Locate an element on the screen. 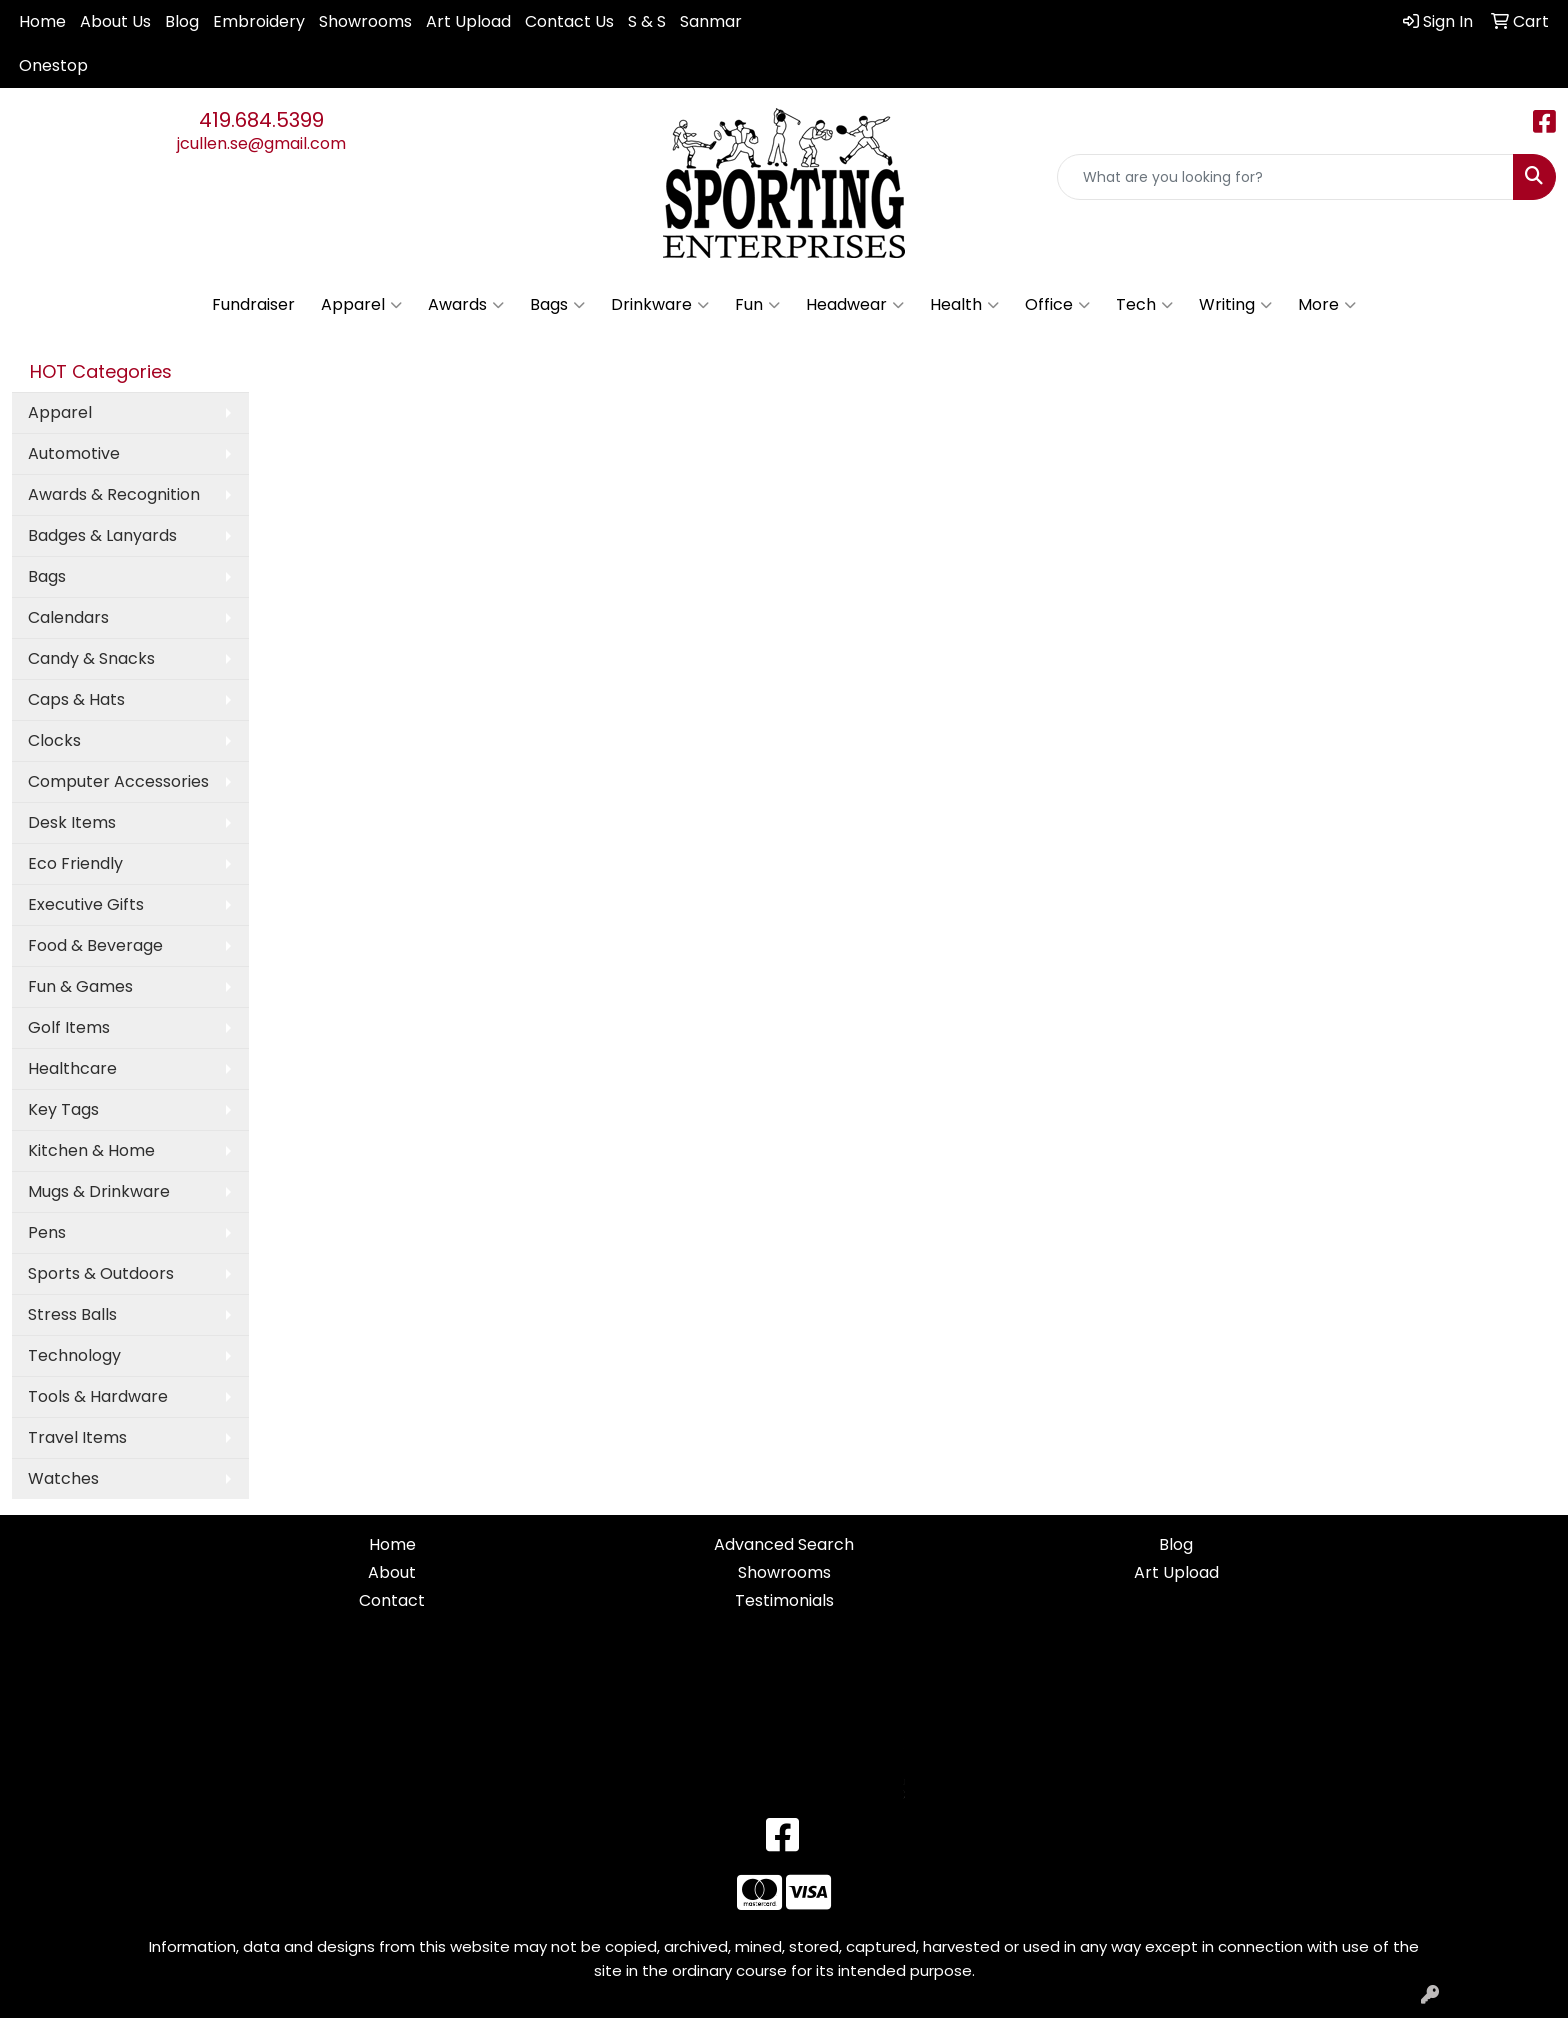 This screenshot has height=2018, width=1568. Calendars is located at coordinates (68, 617).